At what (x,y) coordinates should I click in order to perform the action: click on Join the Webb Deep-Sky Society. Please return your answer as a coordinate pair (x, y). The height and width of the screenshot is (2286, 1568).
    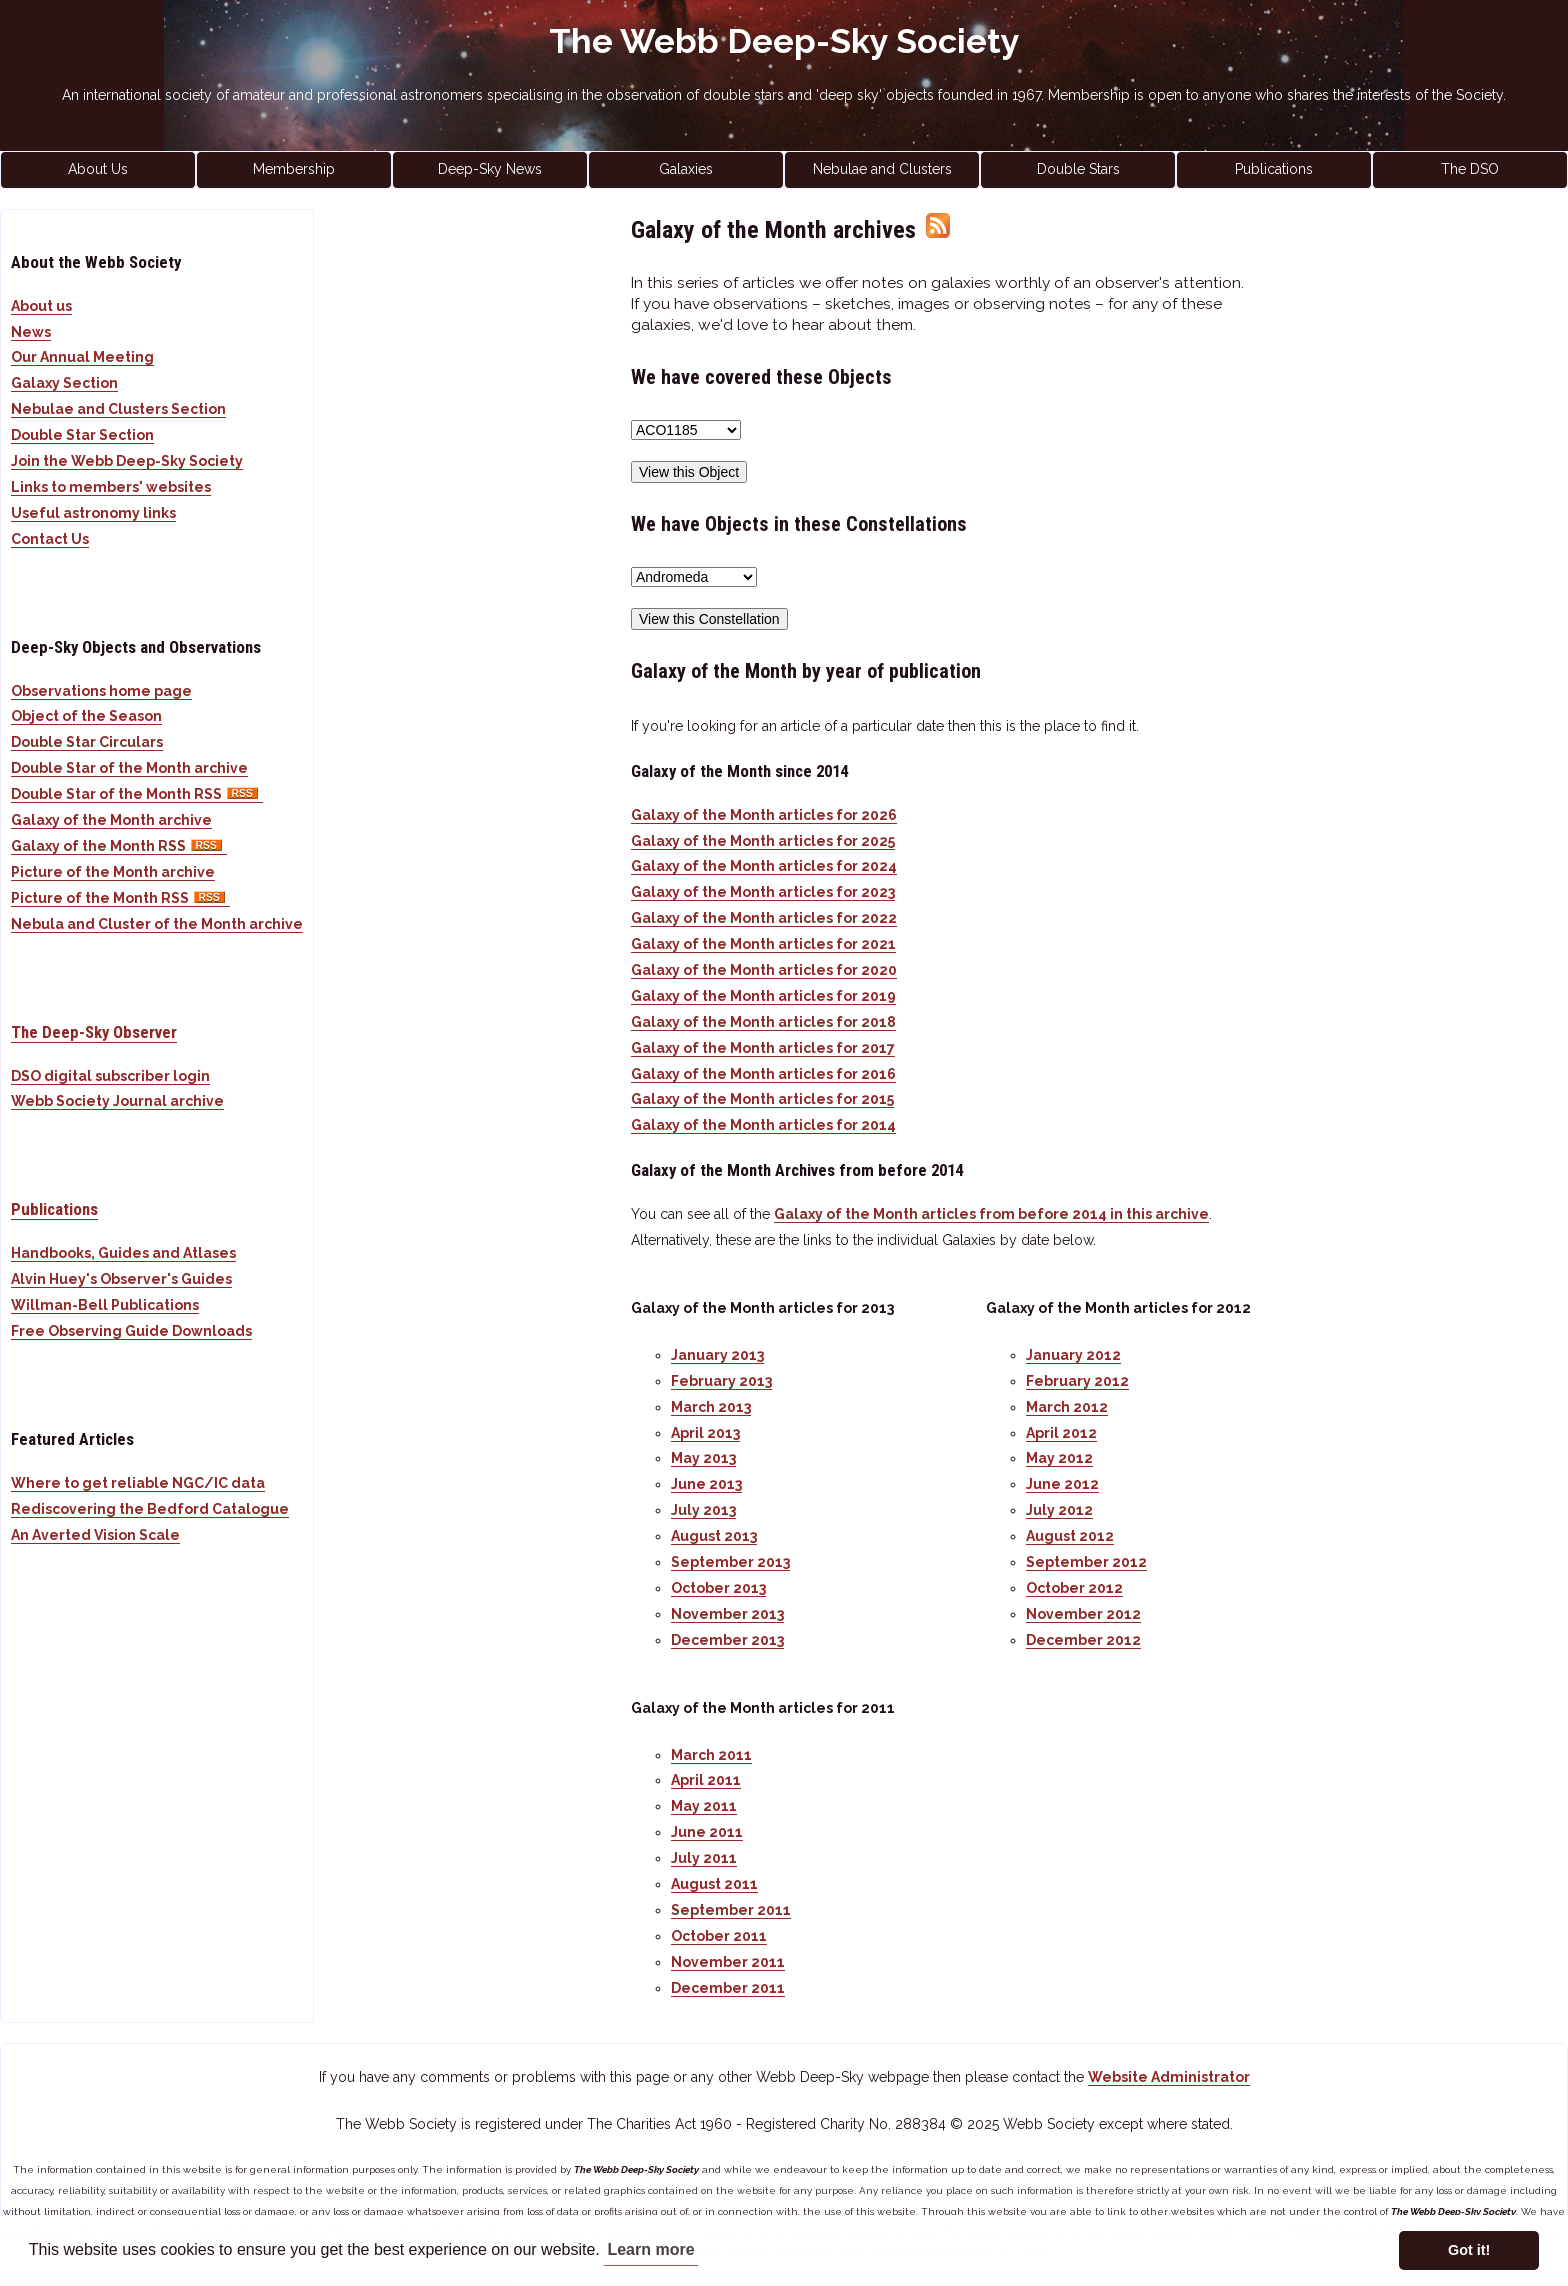
    Looking at the image, I should click on (127, 461).